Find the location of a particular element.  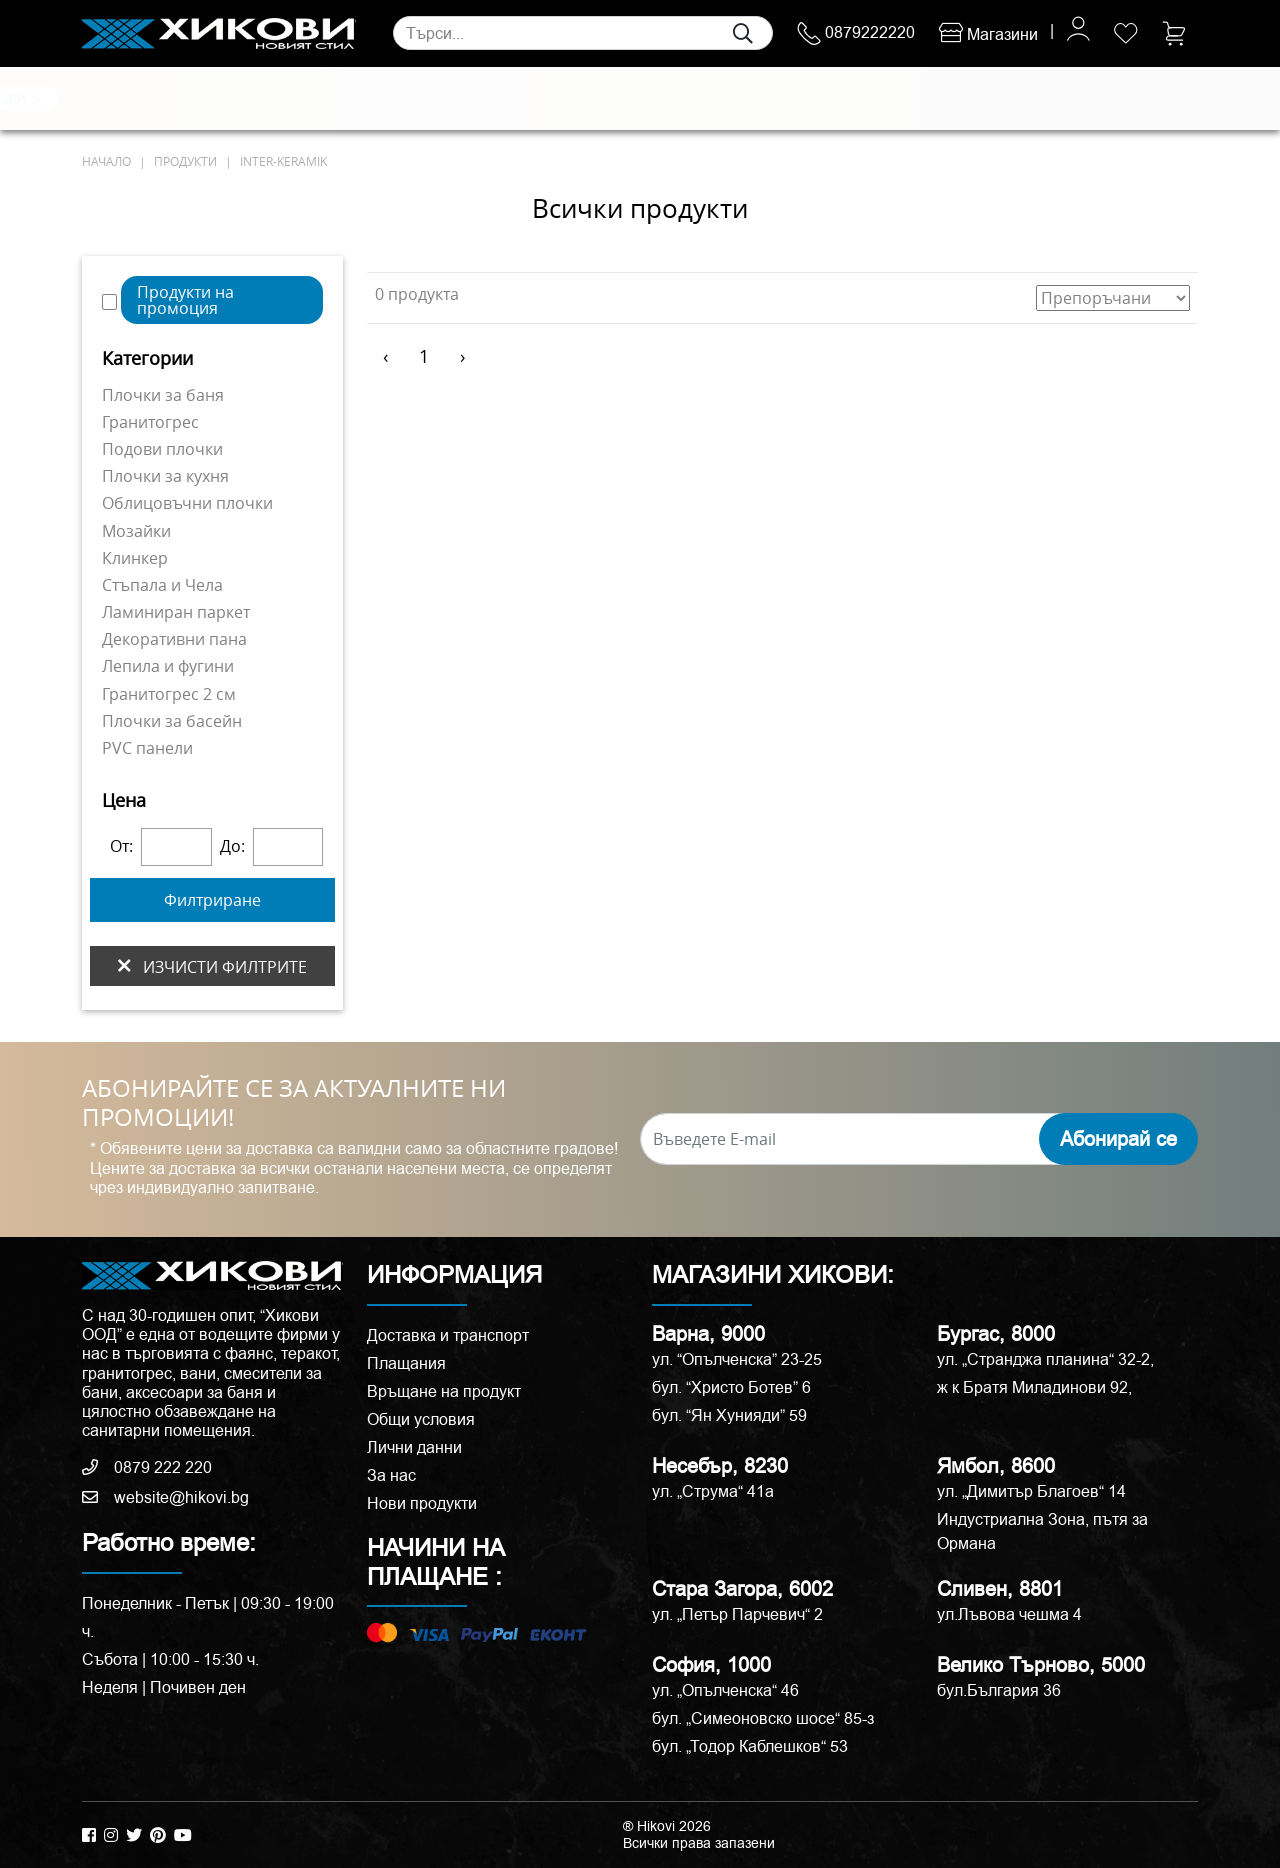

website@hikovi.bg is located at coordinates (165, 1497).